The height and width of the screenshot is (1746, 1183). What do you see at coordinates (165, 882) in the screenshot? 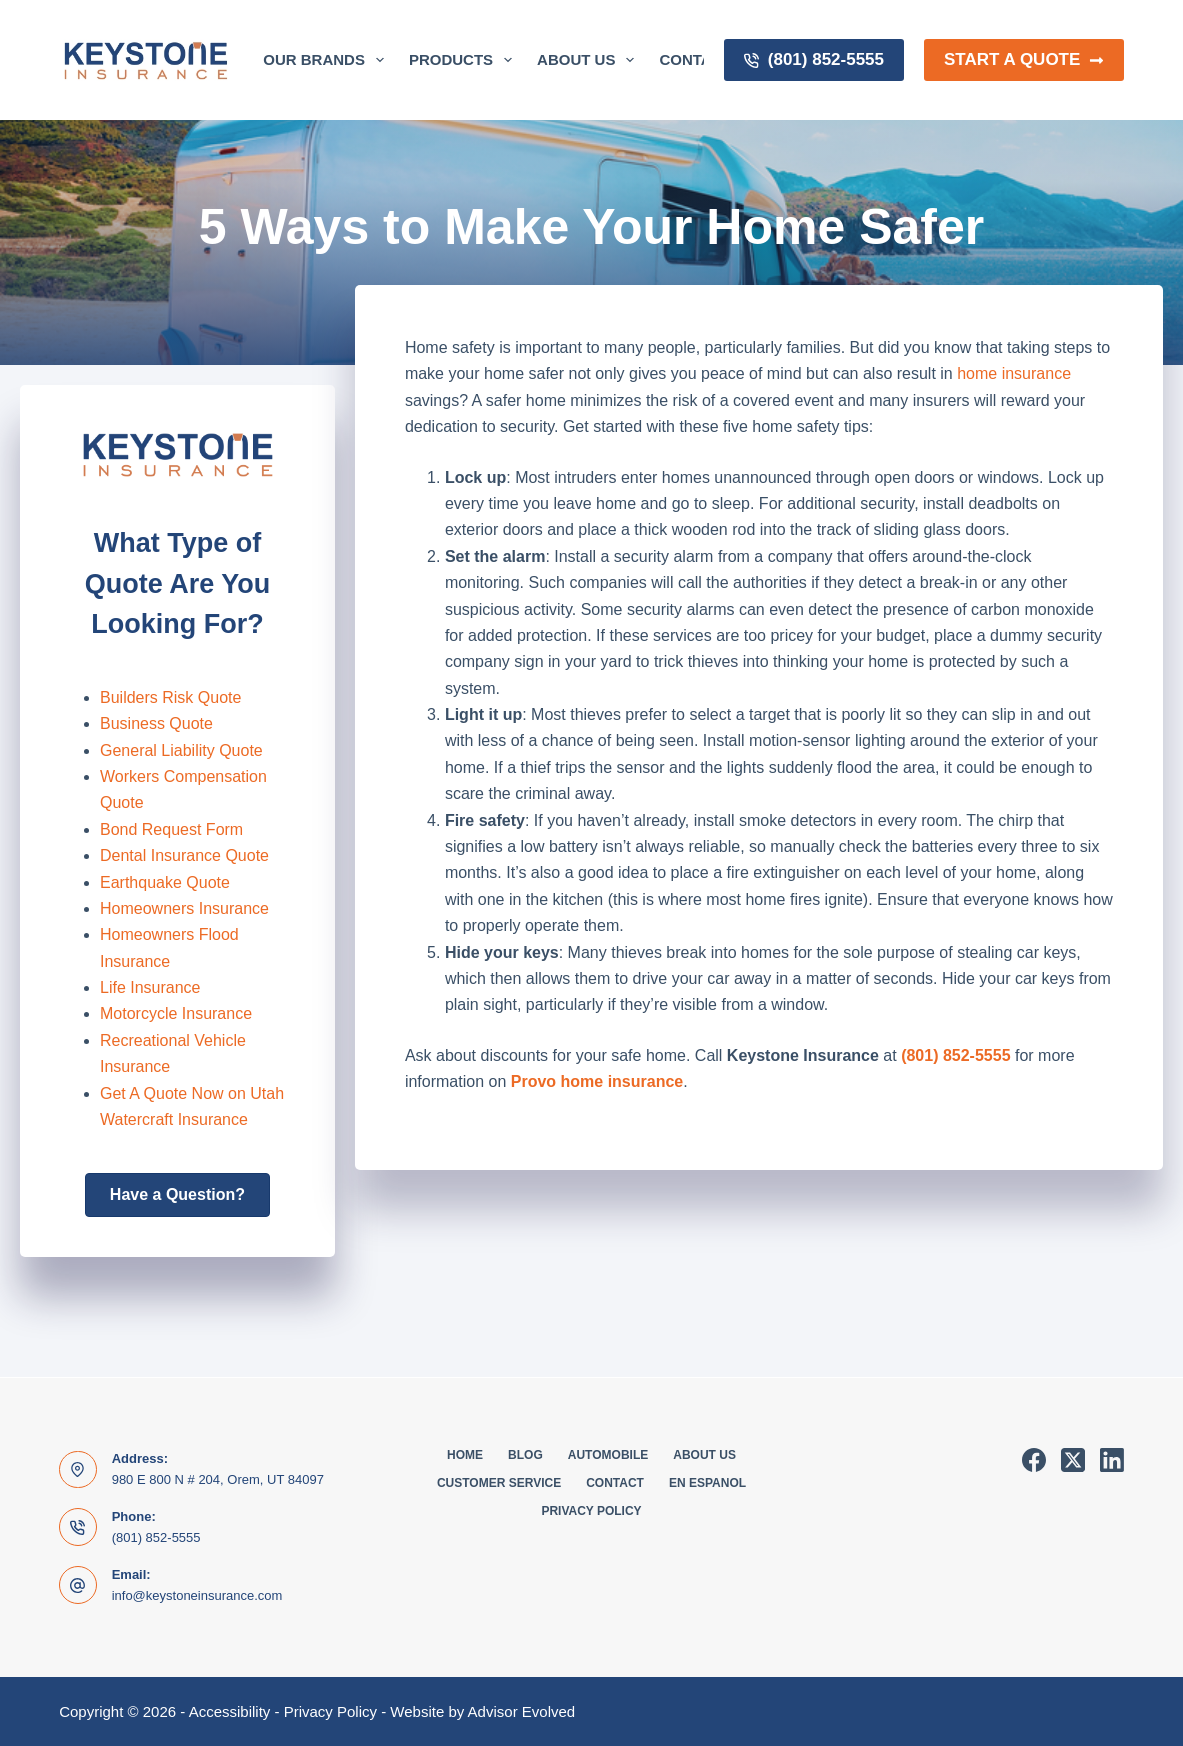
I see `Earthquake Quote` at bounding box center [165, 882].